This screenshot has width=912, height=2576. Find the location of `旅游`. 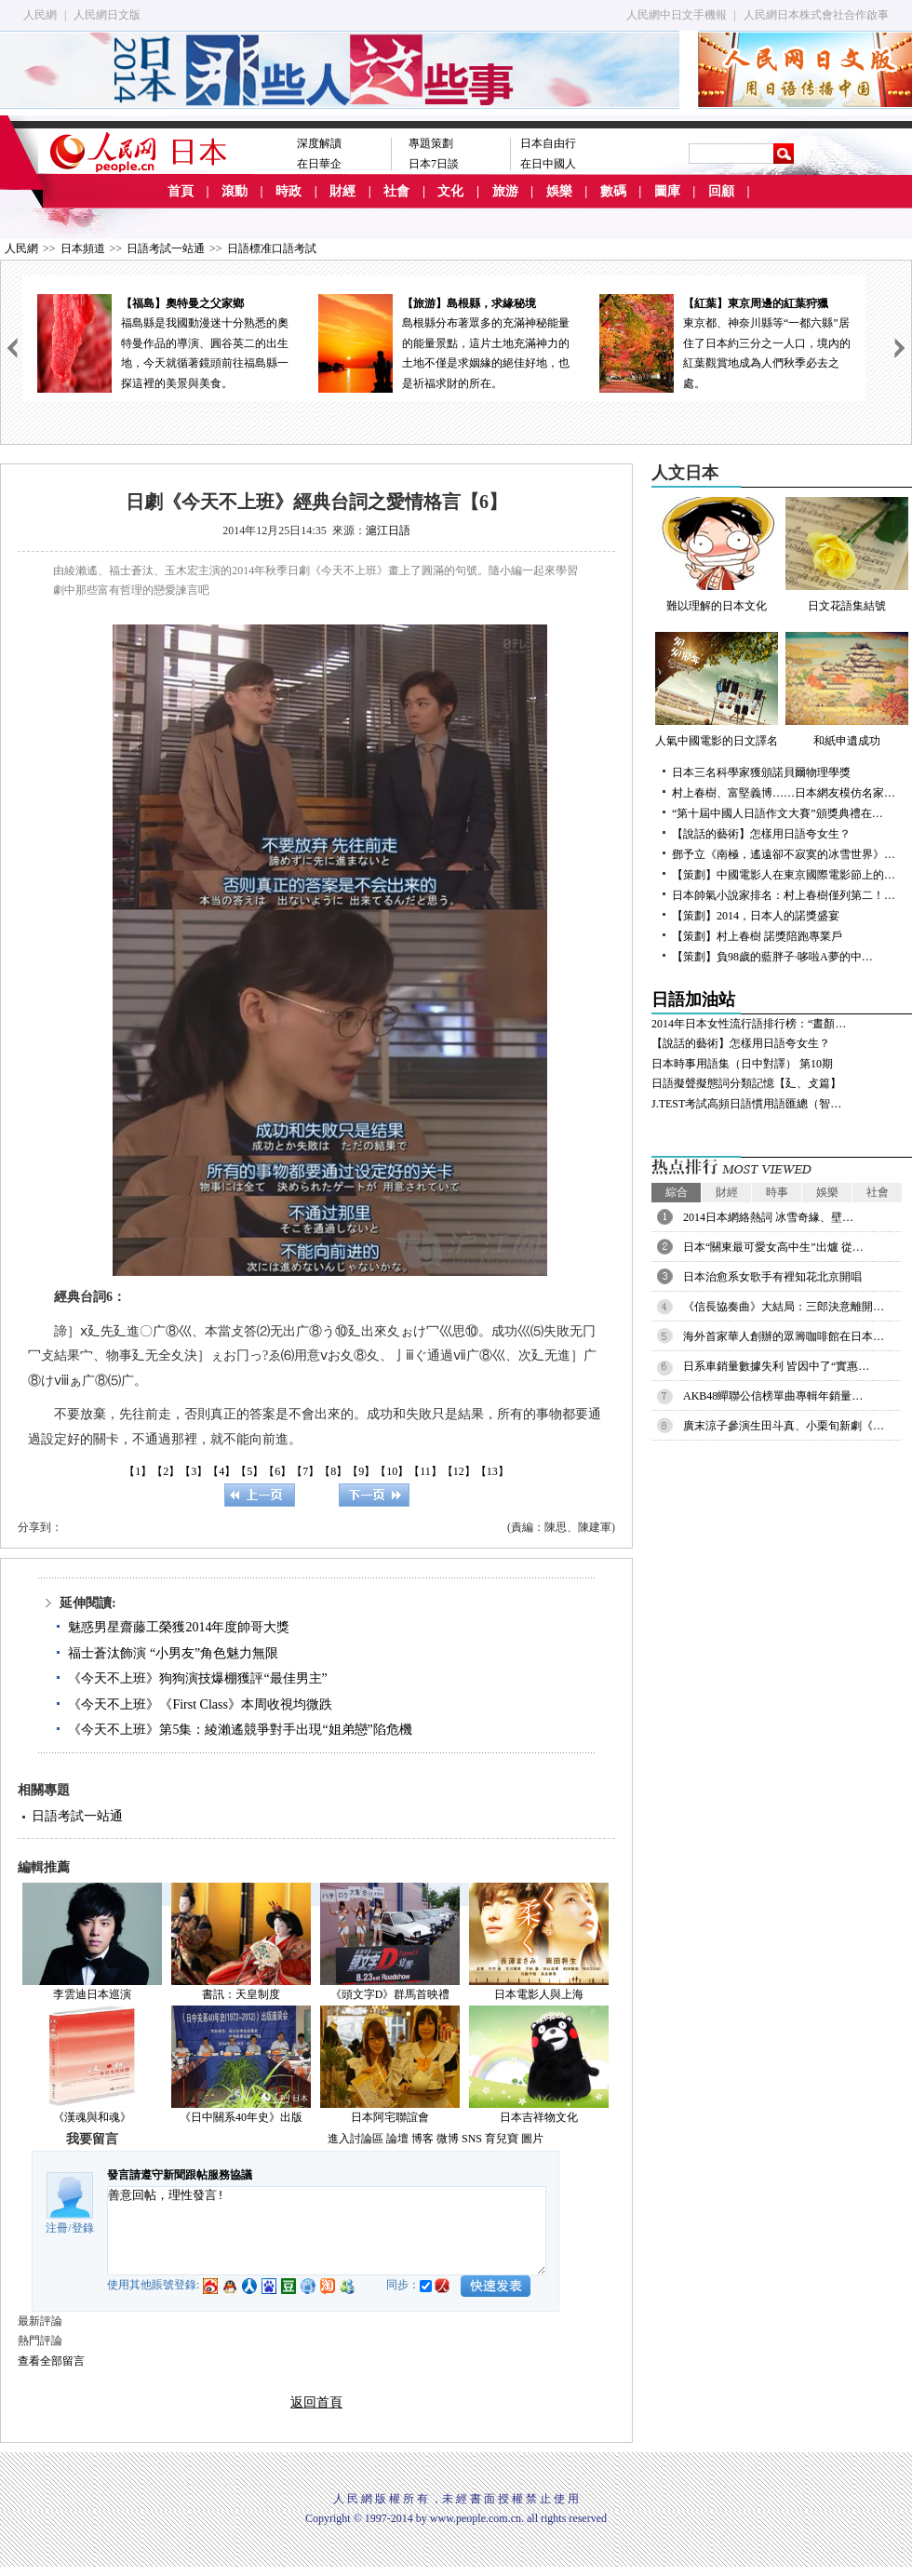

旅游 is located at coordinates (505, 191).